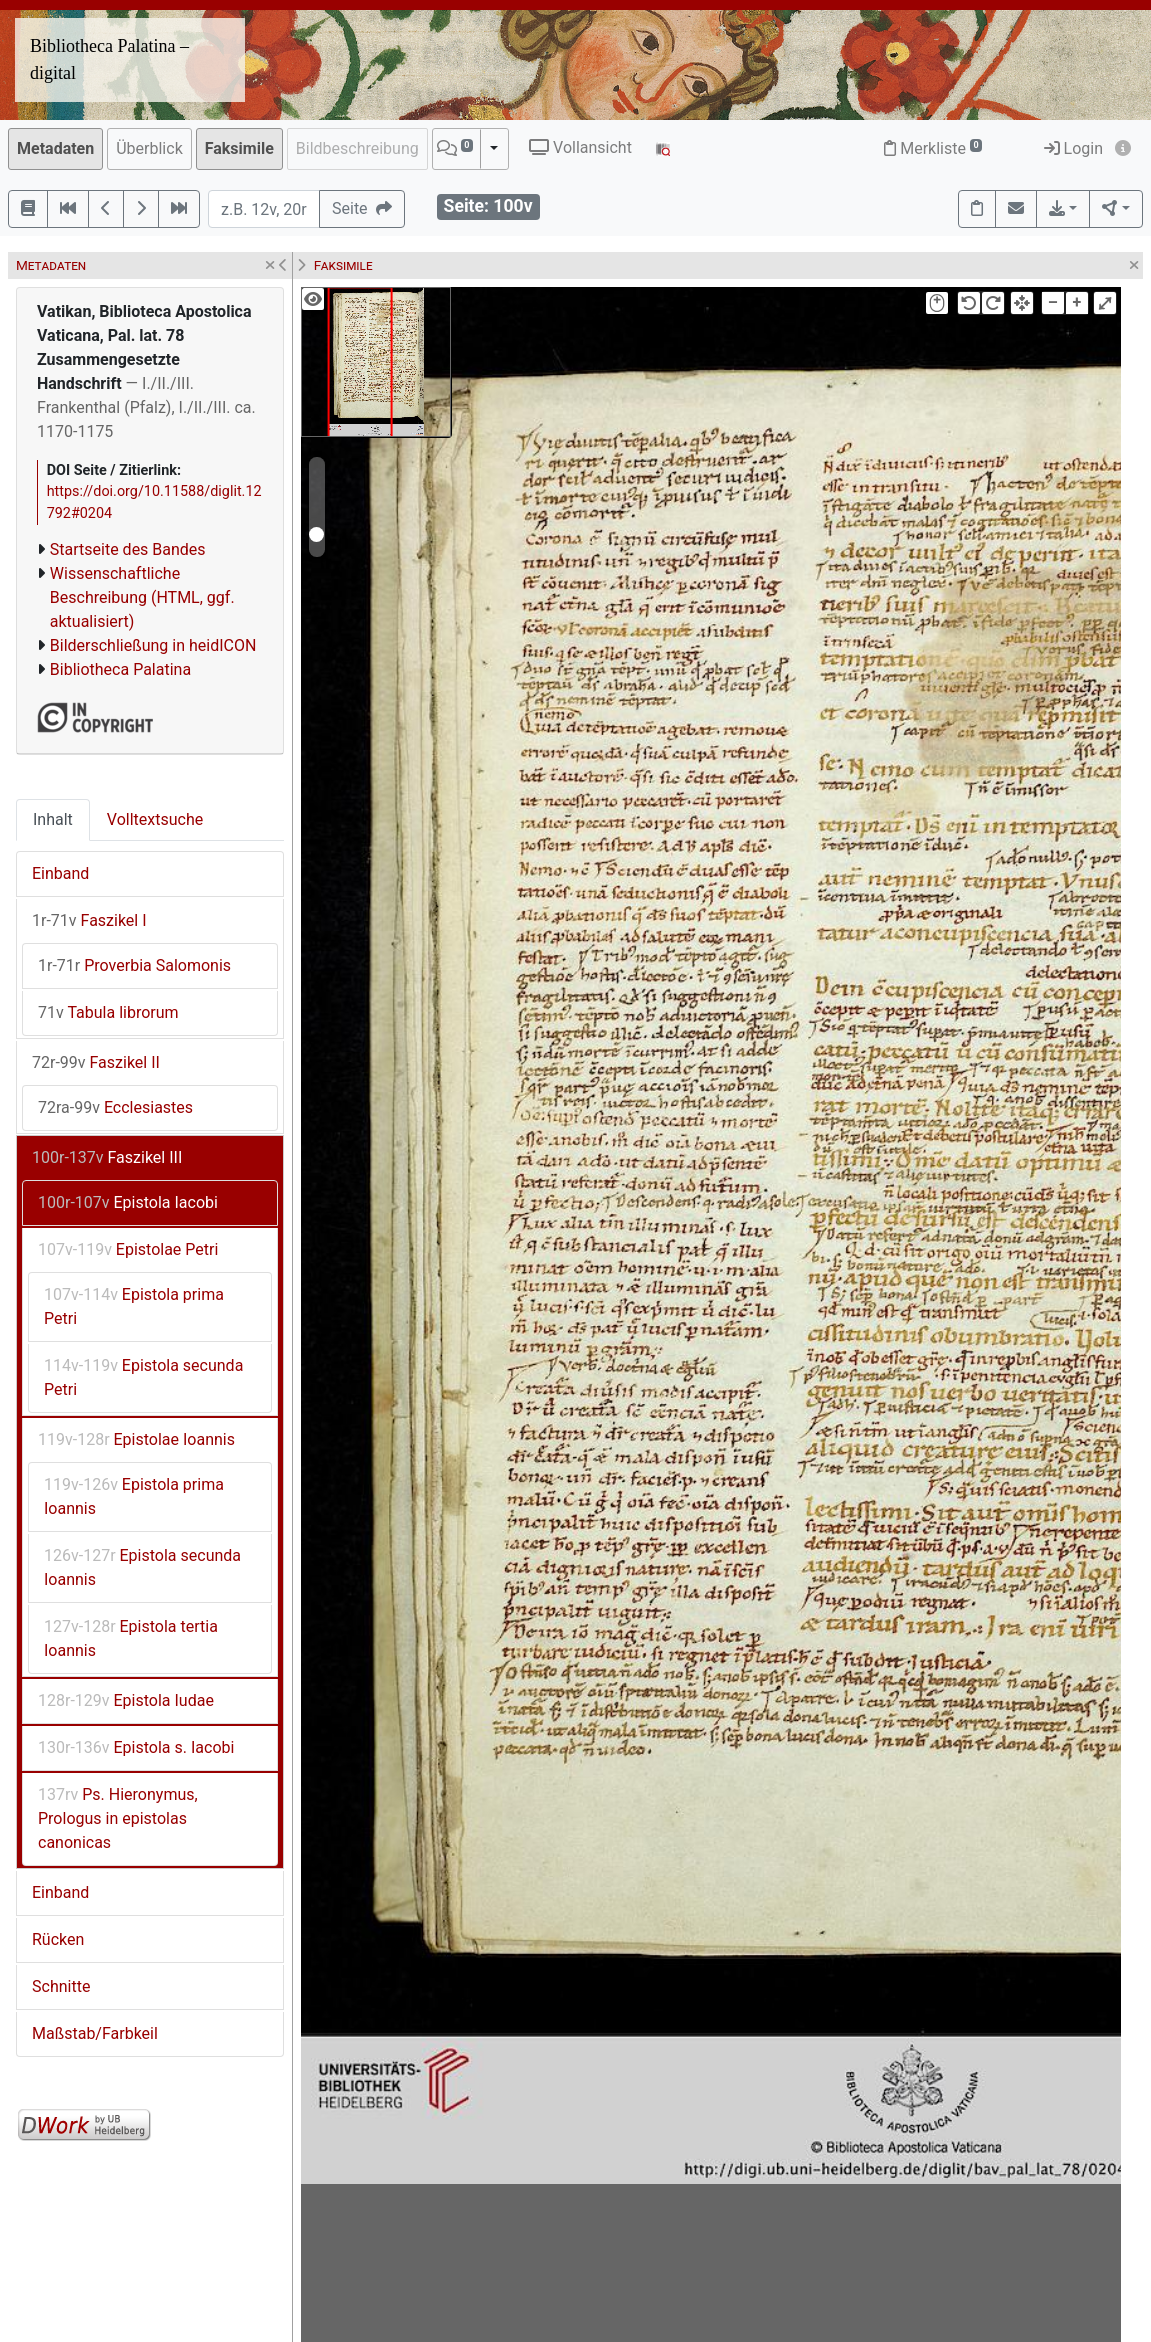 The width and height of the screenshot is (1151, 2342). Describe the element at coordinates (115, 1107) in the screenshot. I see `Ecclesiastes` at that location.